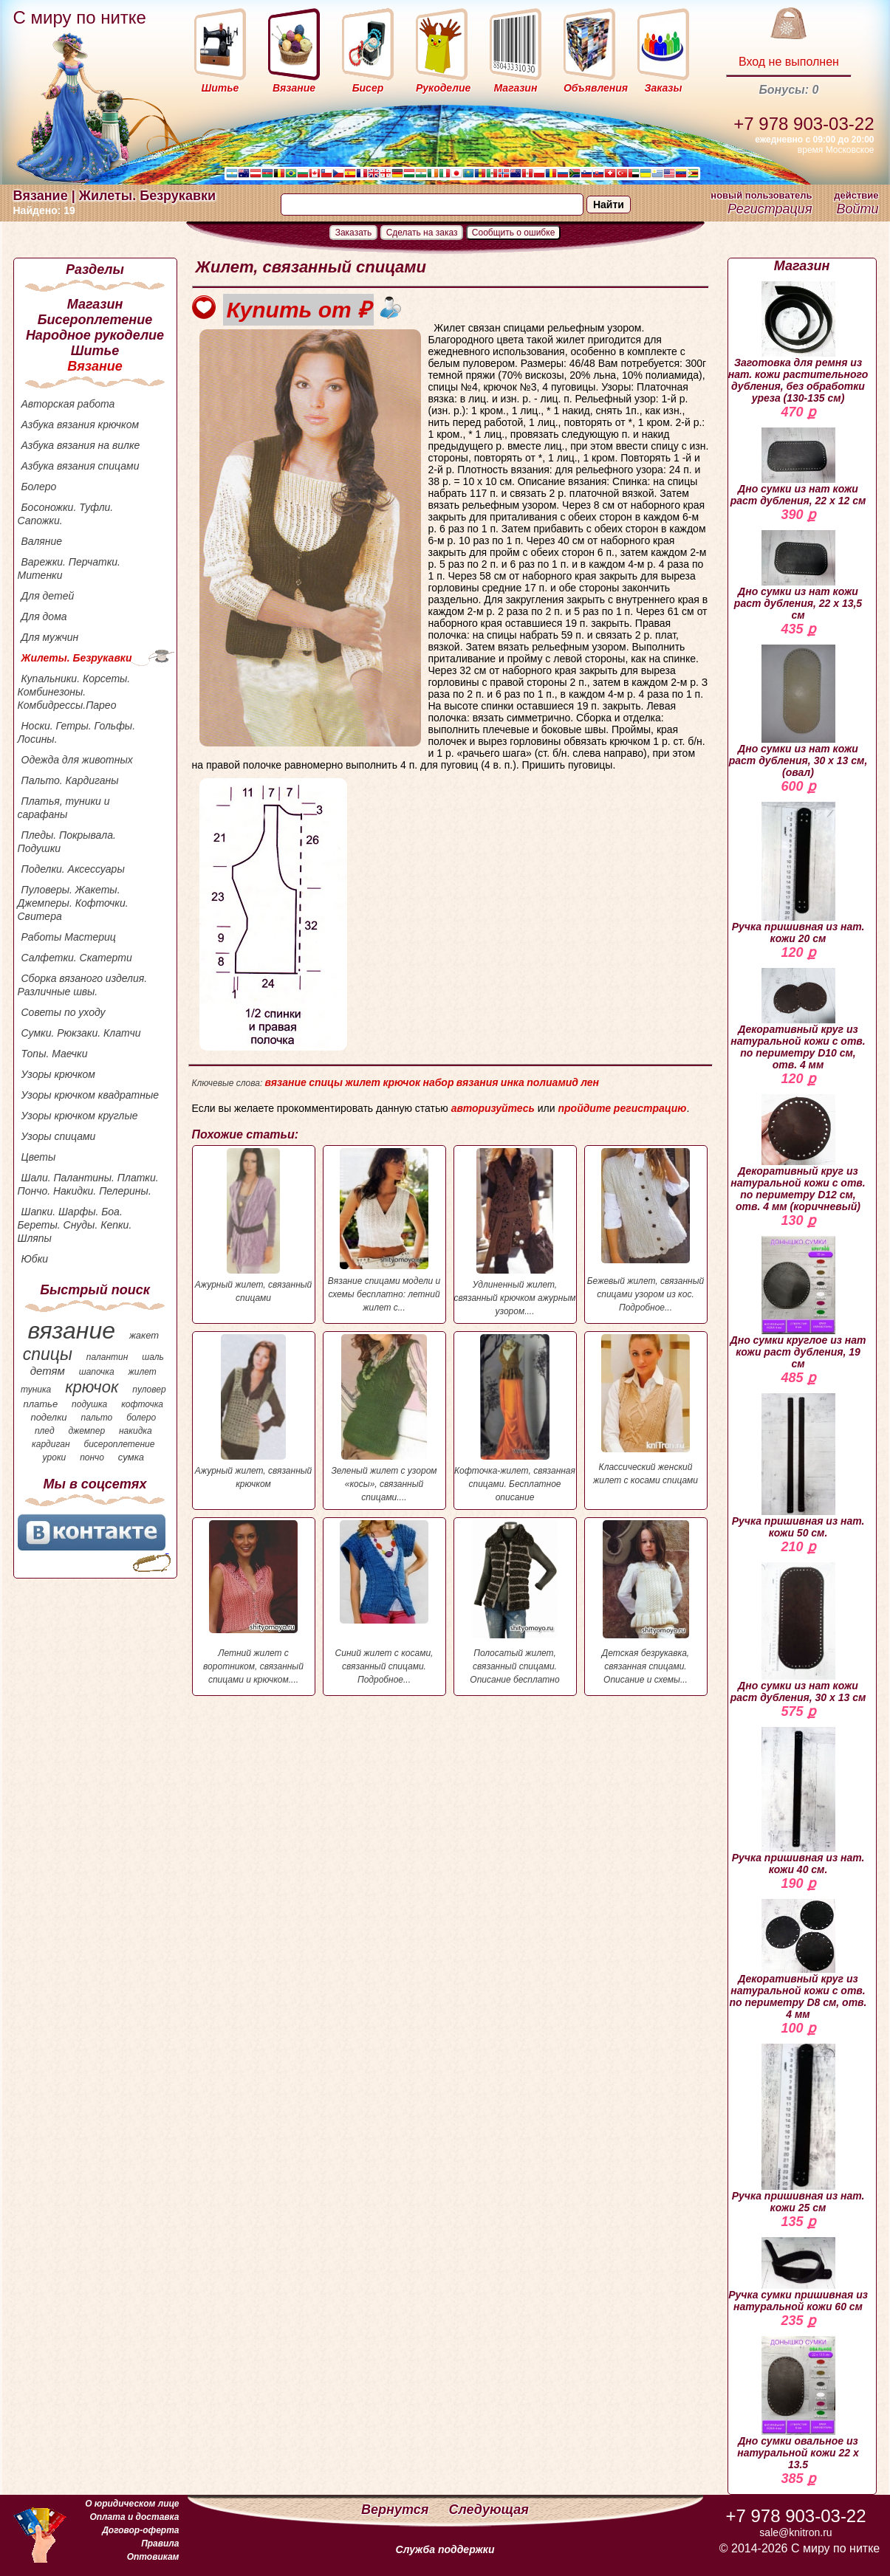 The image size is (890, 2576). I want to click on Ручка пришивная из нат. кожи 40 см., so click(798, 1801).